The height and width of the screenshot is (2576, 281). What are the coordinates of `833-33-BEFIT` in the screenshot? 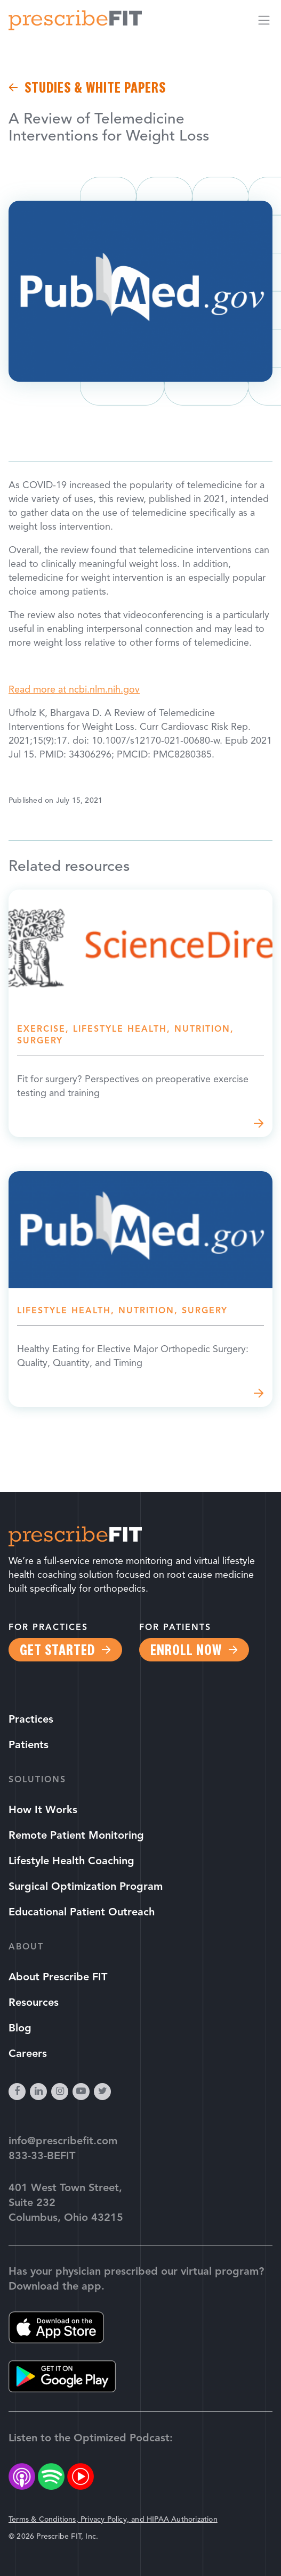 It's located at (42, 2156).